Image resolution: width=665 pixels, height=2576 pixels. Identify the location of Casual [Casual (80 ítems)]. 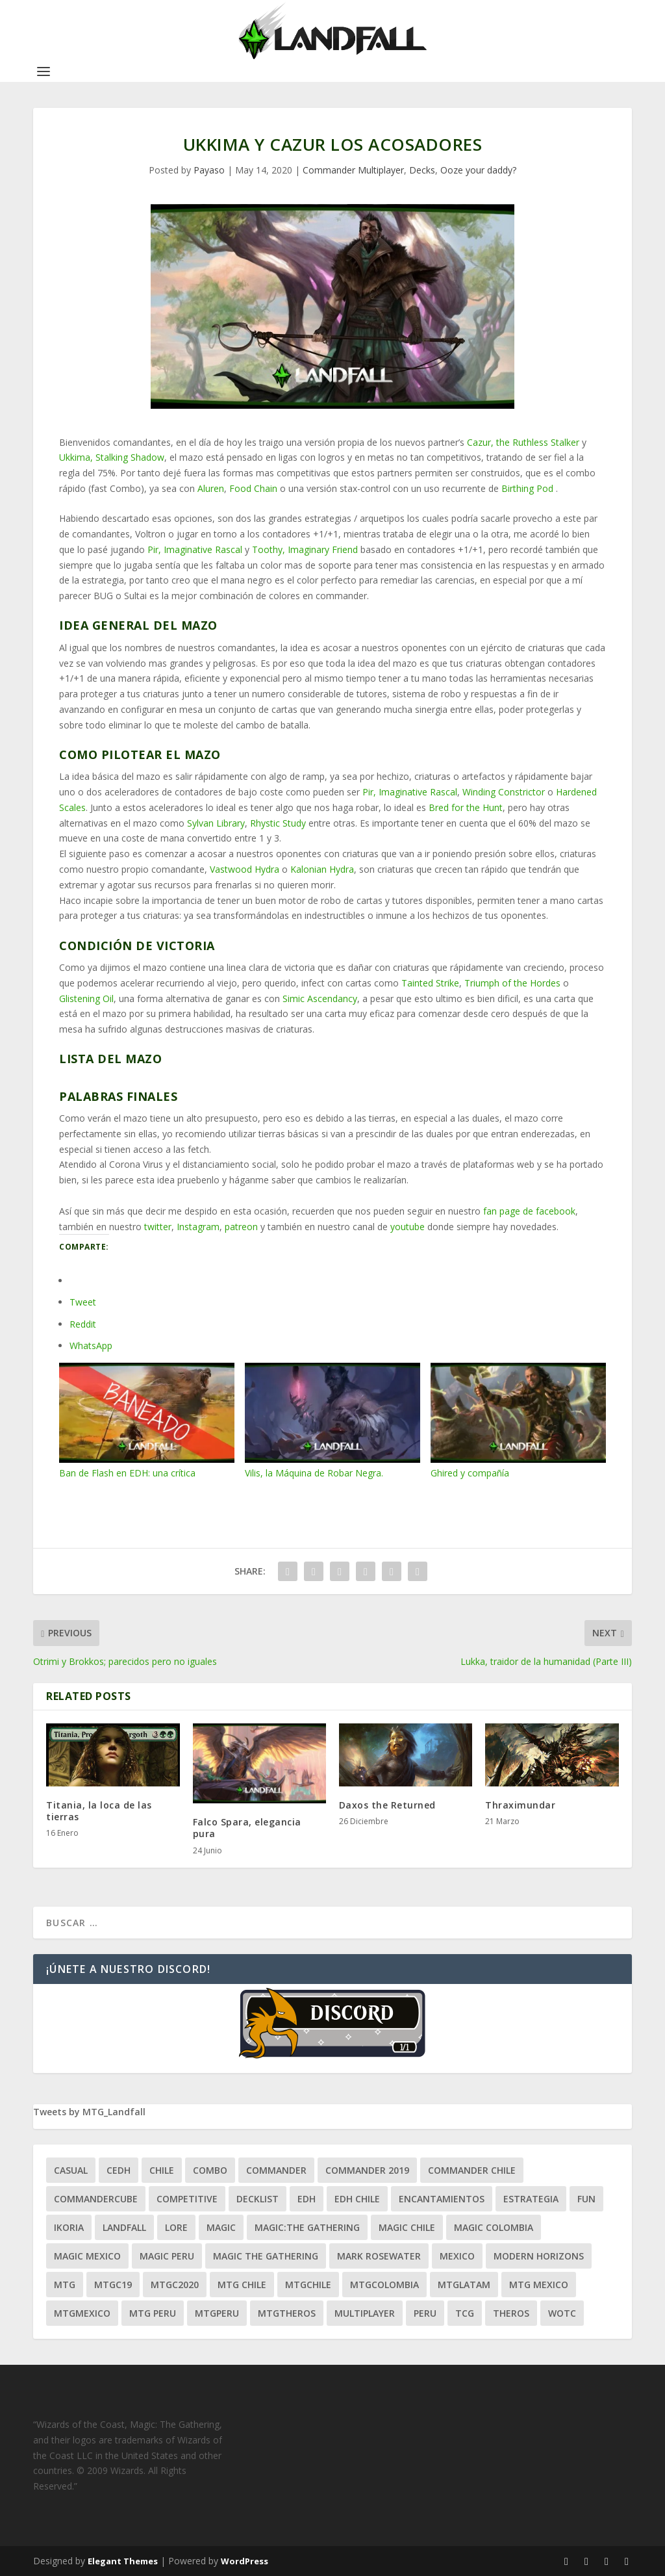
(71, 2170).